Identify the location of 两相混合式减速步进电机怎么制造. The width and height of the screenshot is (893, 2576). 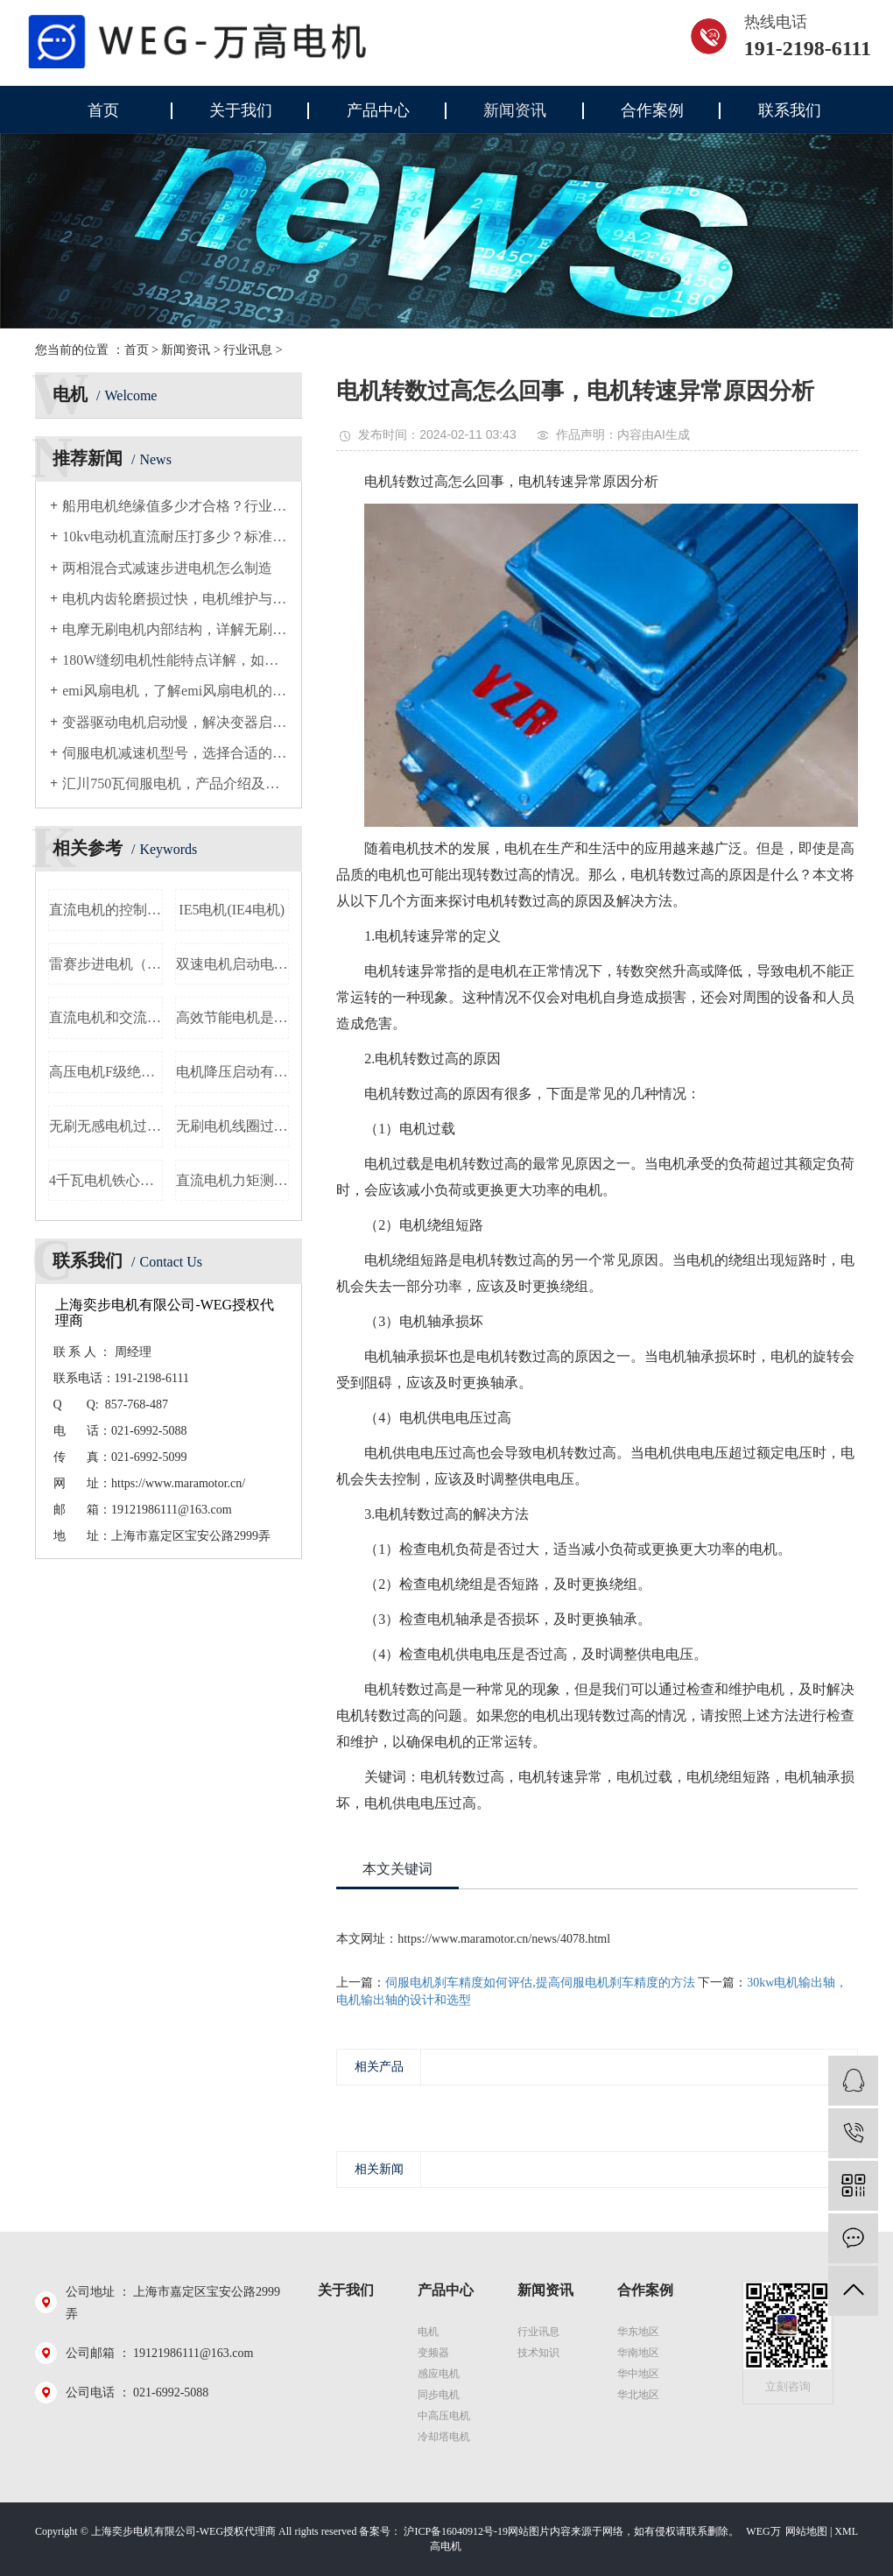
(167, 568).